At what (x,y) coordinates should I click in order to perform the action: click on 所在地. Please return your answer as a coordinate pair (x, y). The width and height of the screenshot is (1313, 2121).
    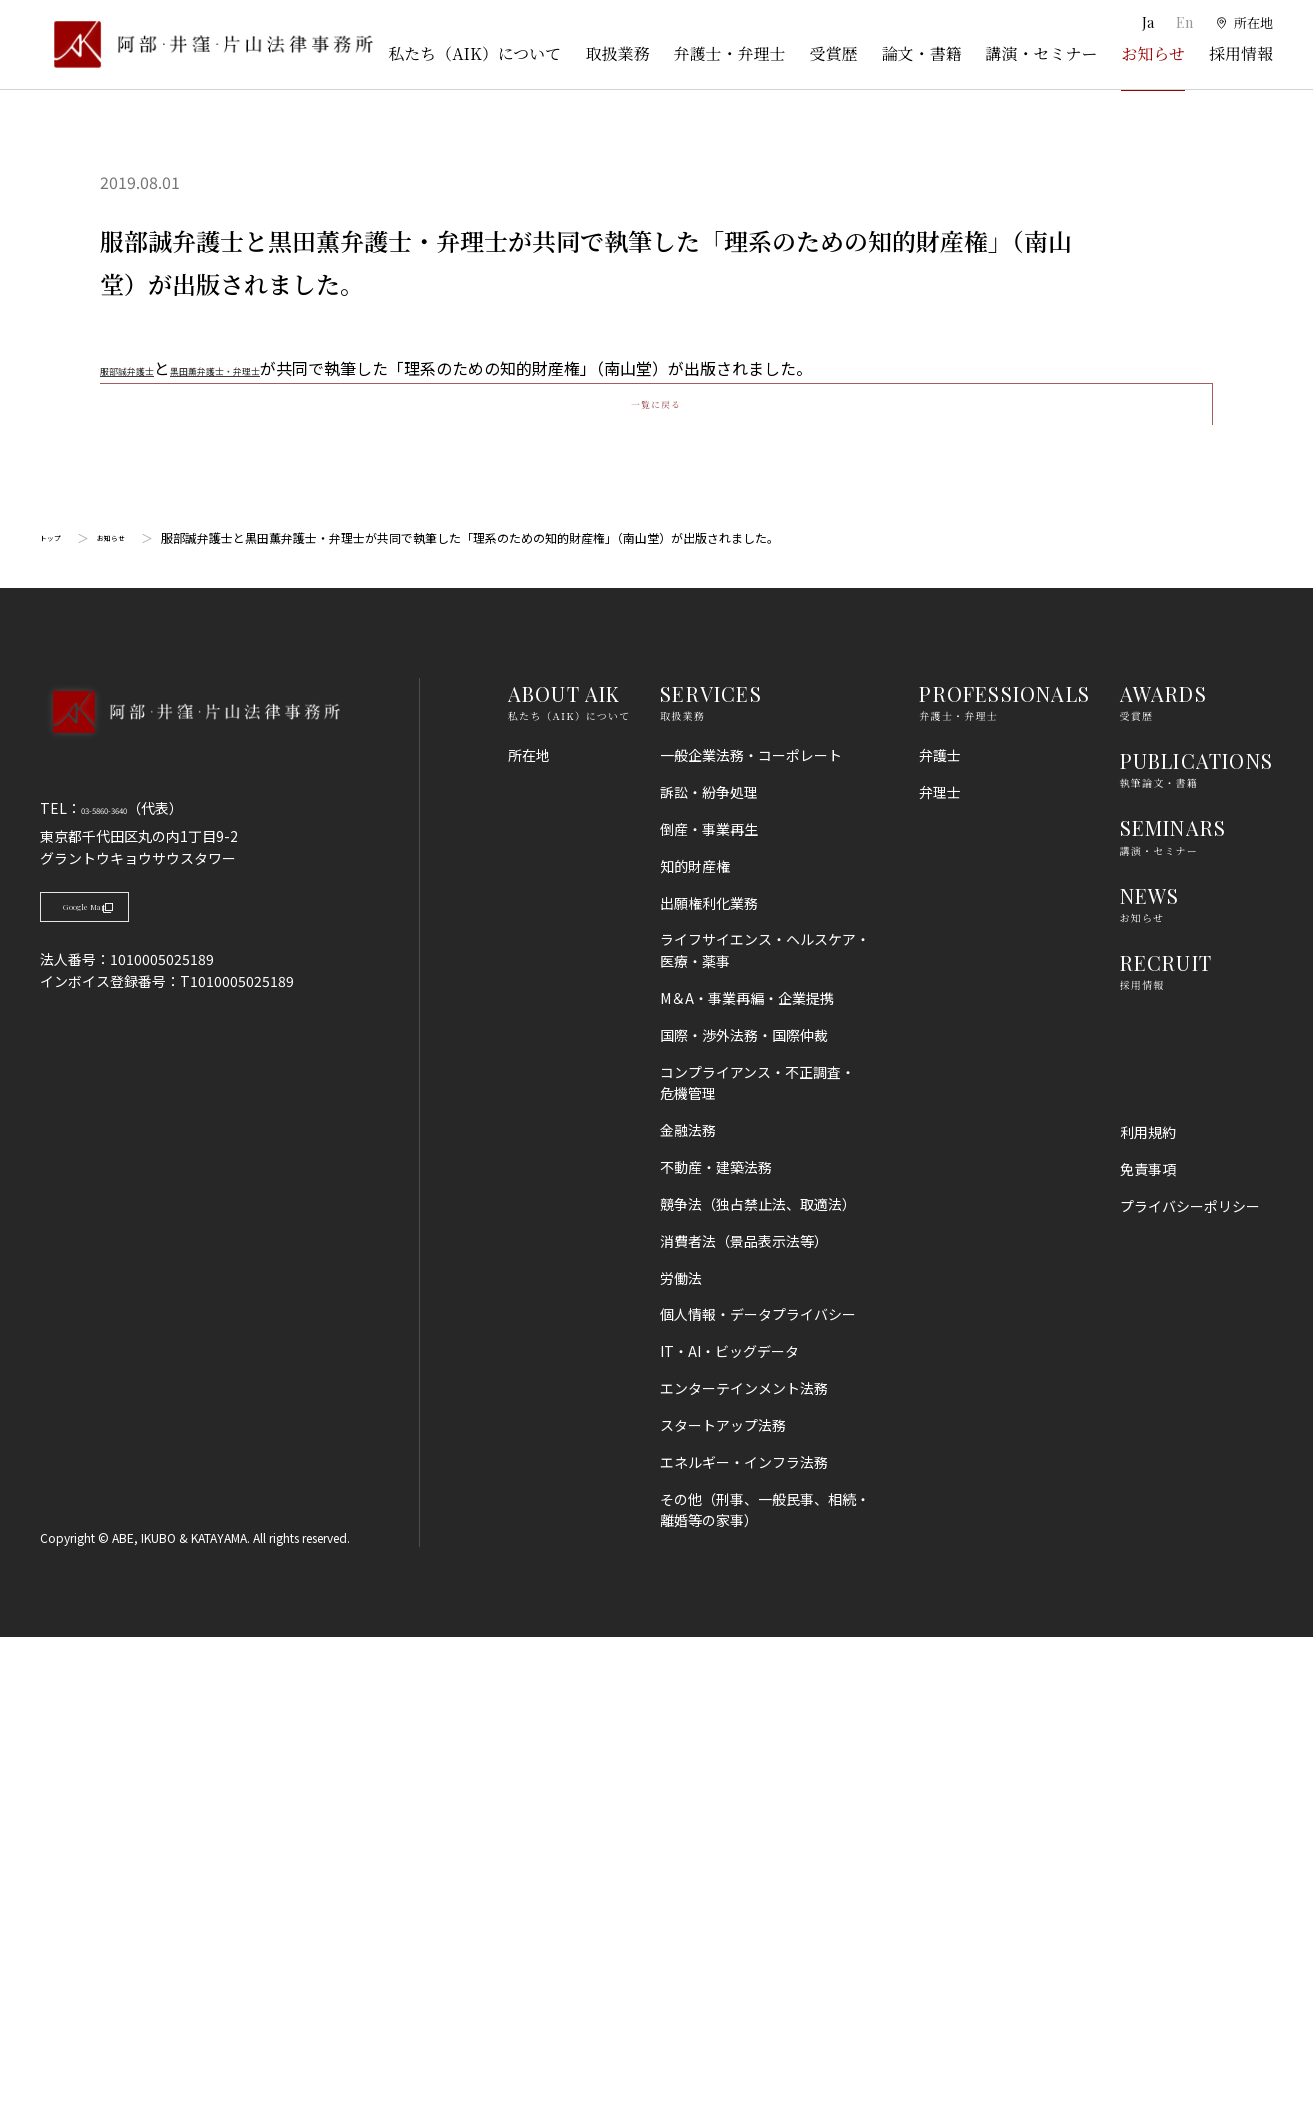
    Looking at the image, I should click on (529, 1239).